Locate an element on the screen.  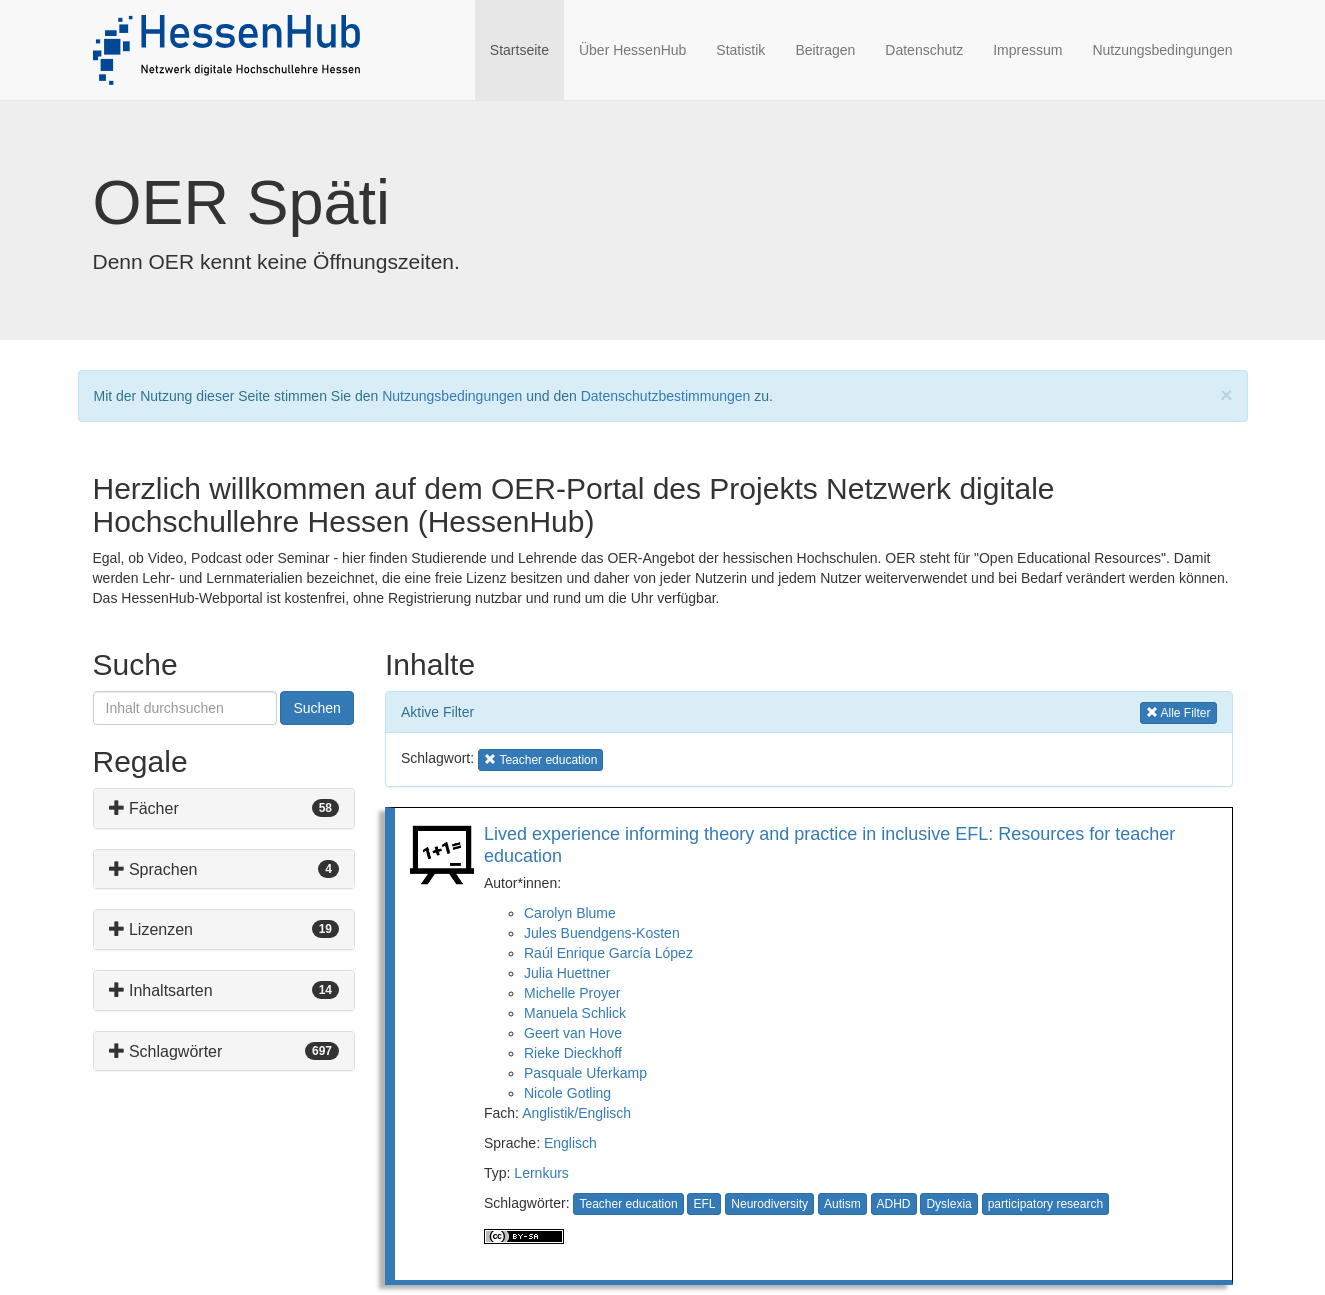
Autism [button] is located at coordinates (842, 1204).